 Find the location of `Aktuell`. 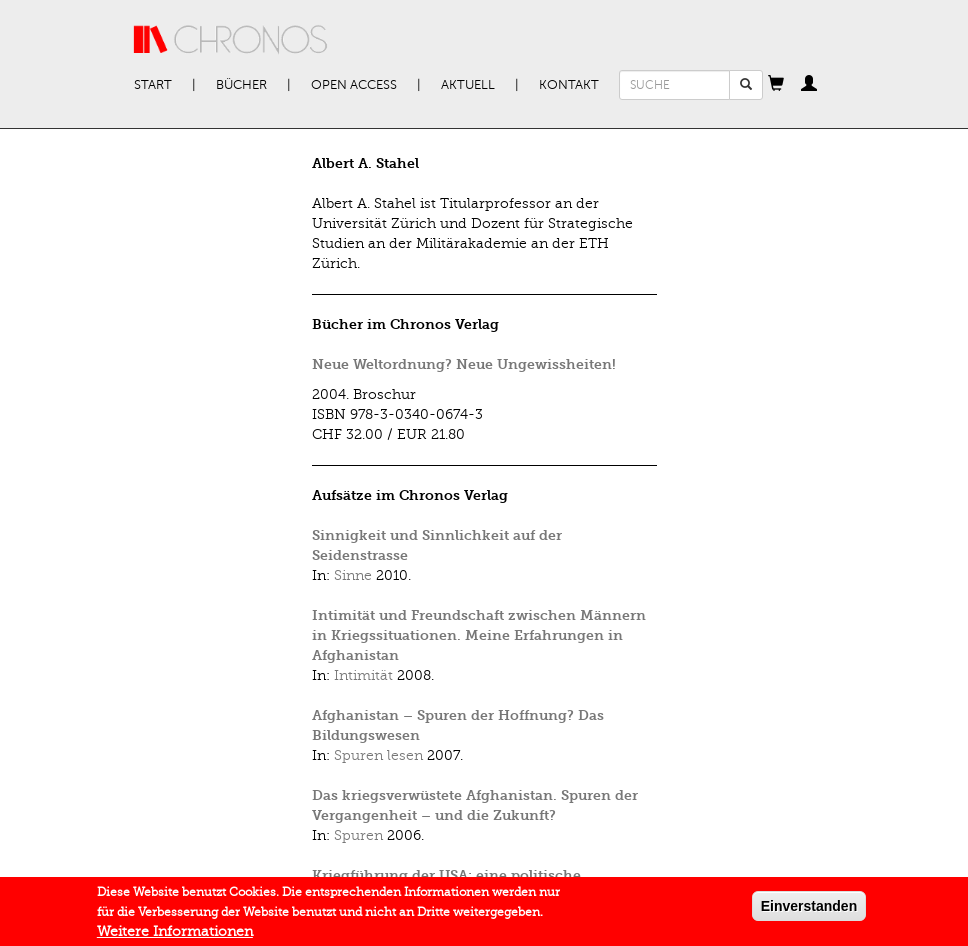

Aktuell is located at coordinates (468, 85).